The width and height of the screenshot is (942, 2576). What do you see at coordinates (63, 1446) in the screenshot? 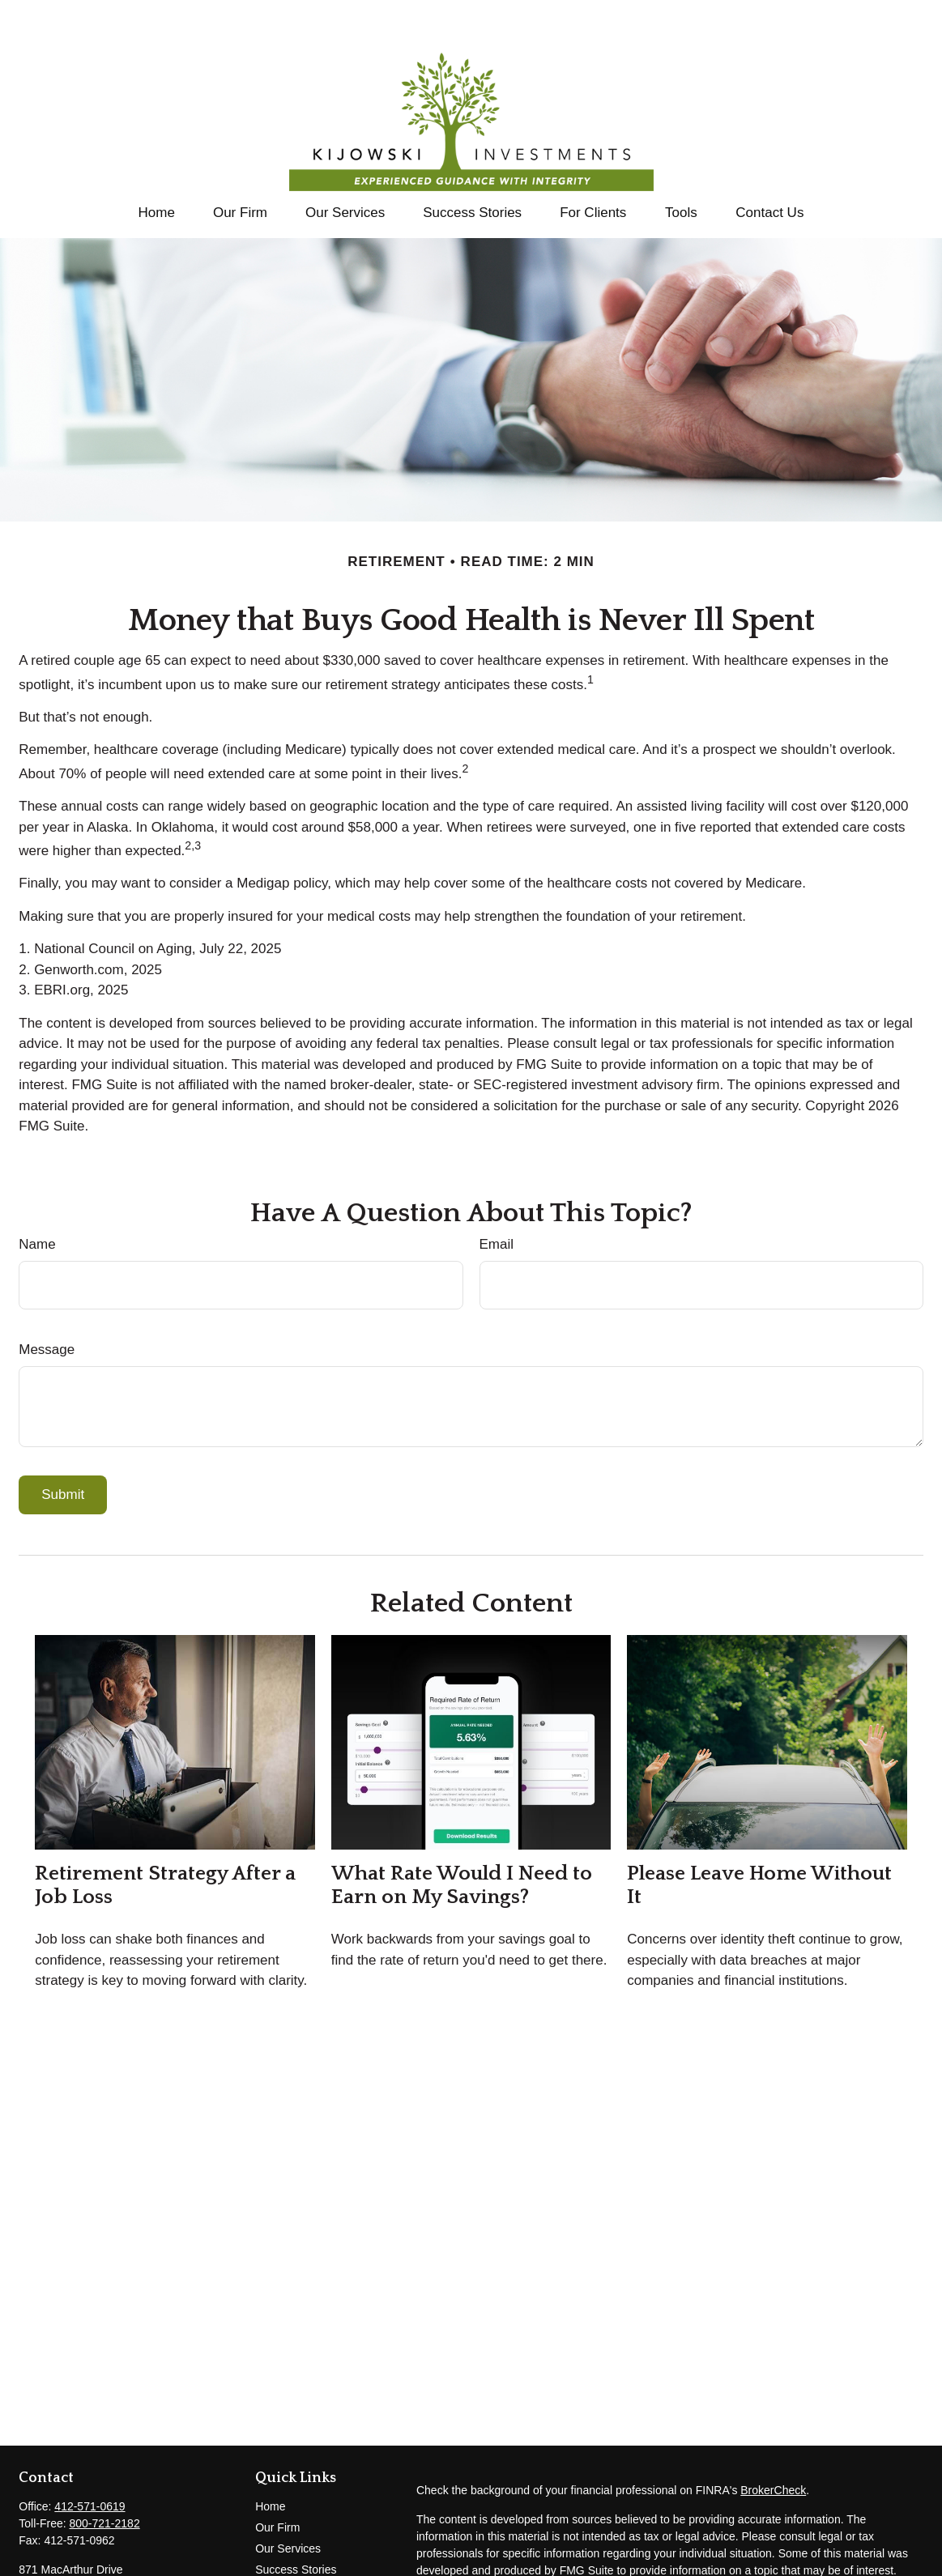
I see `[Submit form]` at bounding box center [63, 1446].